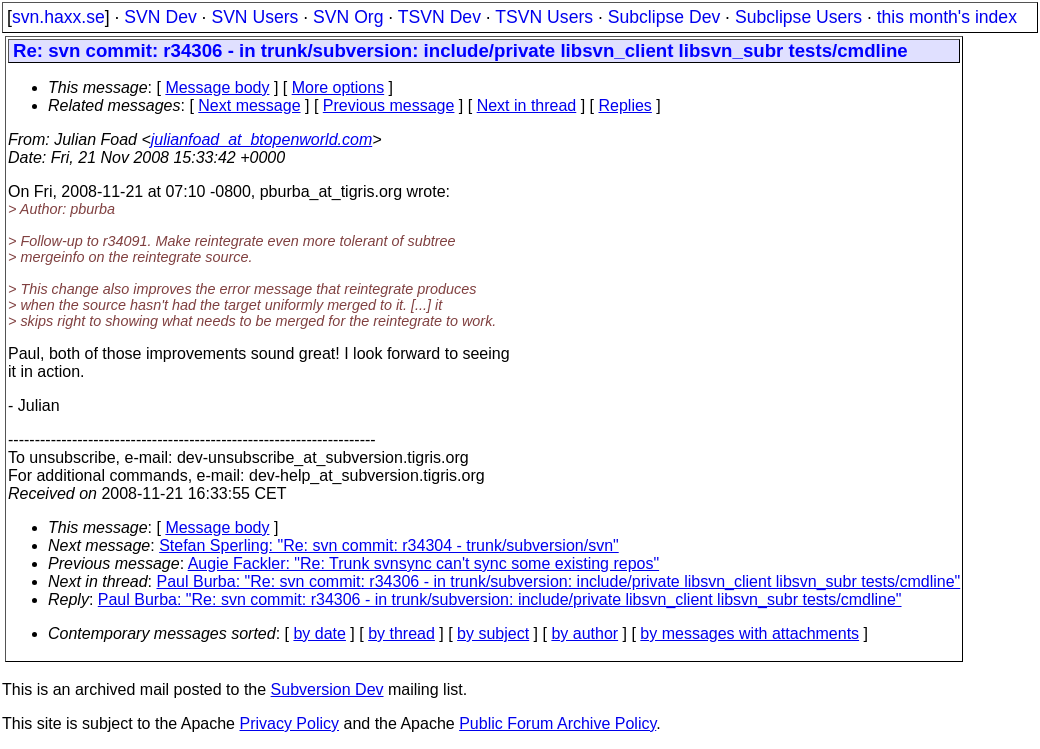 The width and height of the screenshot is (1040, 749). What do you see at coordinates (559, 581) in the screenshot?
I see `Paul Burba: "Re: svn commit: r34306 - in trunk/subversion: include/private libsvn_client libsvn_subr tests/cmdline"` at bounding box center [559, 581].